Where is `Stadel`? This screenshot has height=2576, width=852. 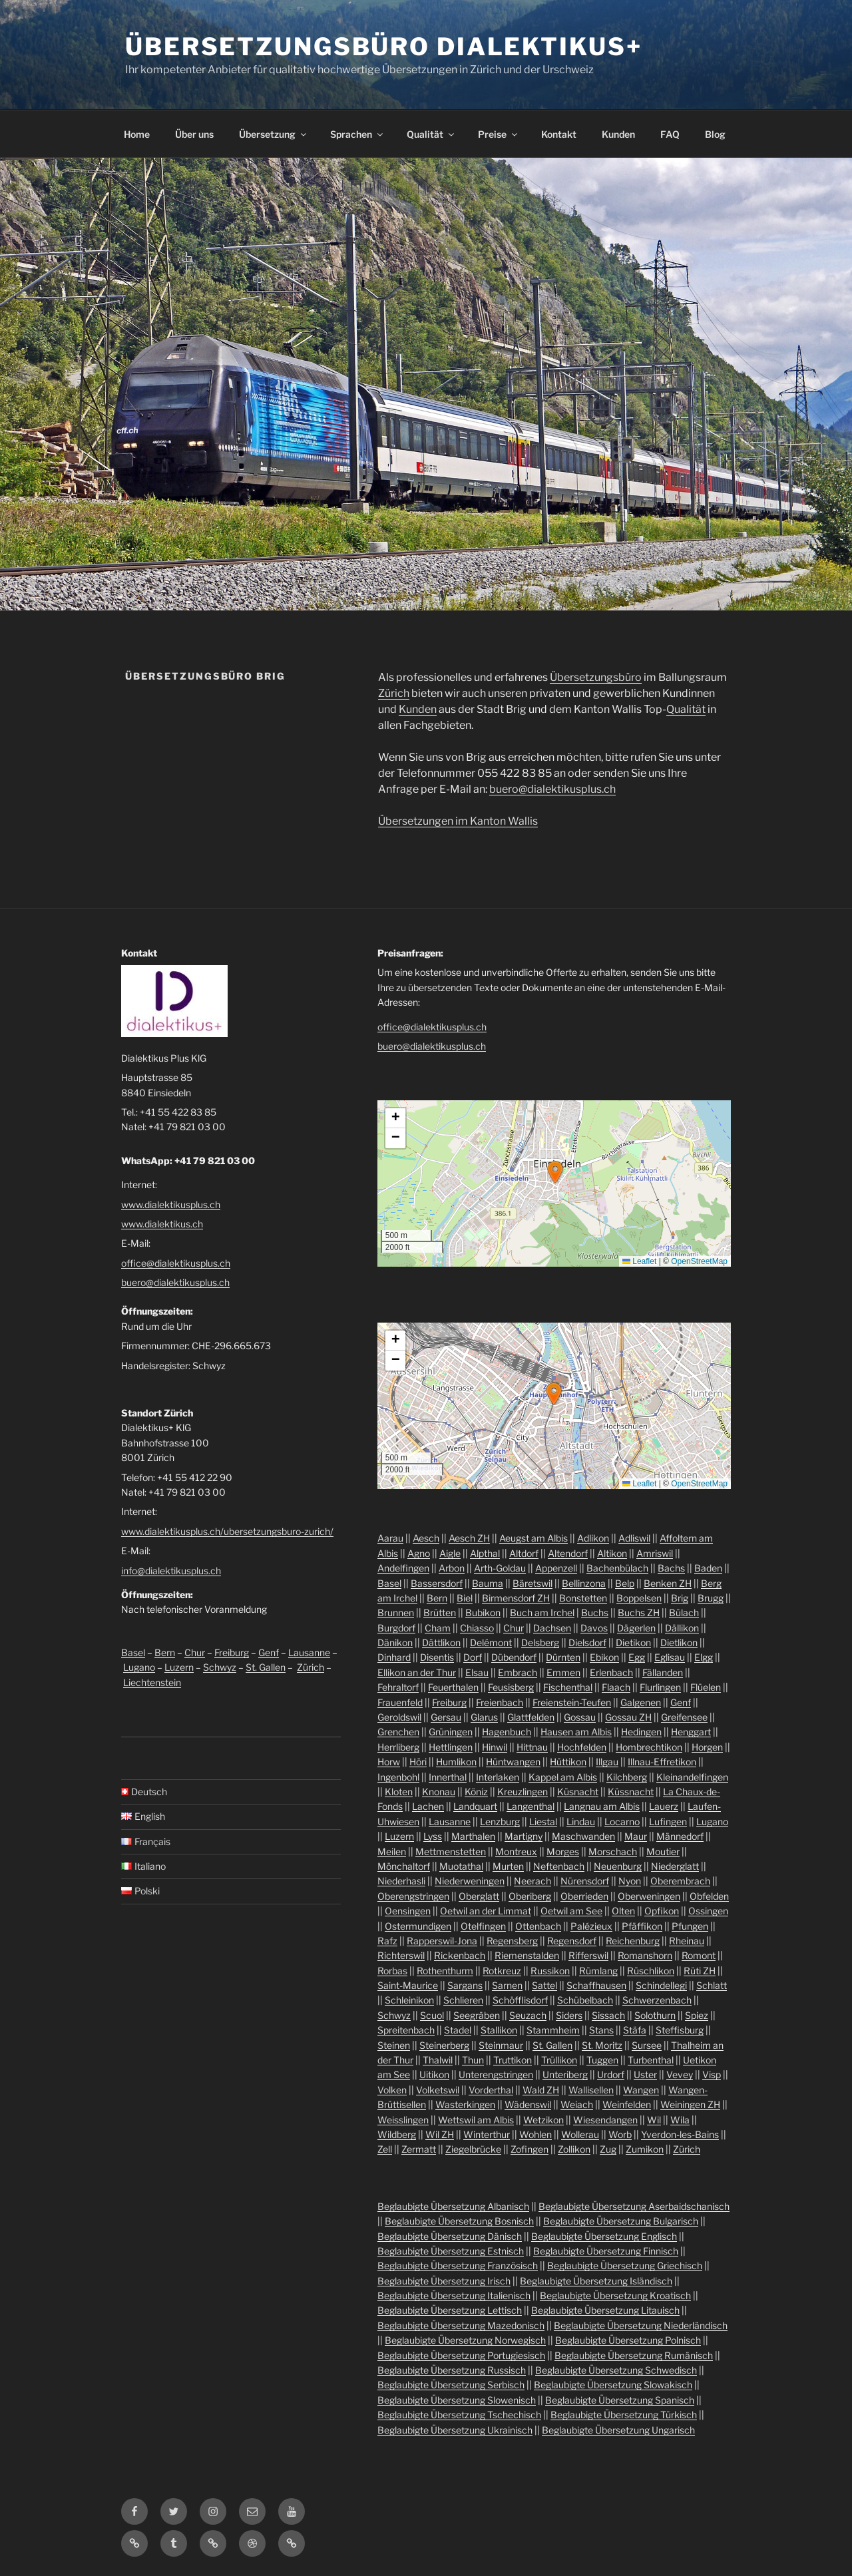
Stadel is located at coordinates (457, 2030).